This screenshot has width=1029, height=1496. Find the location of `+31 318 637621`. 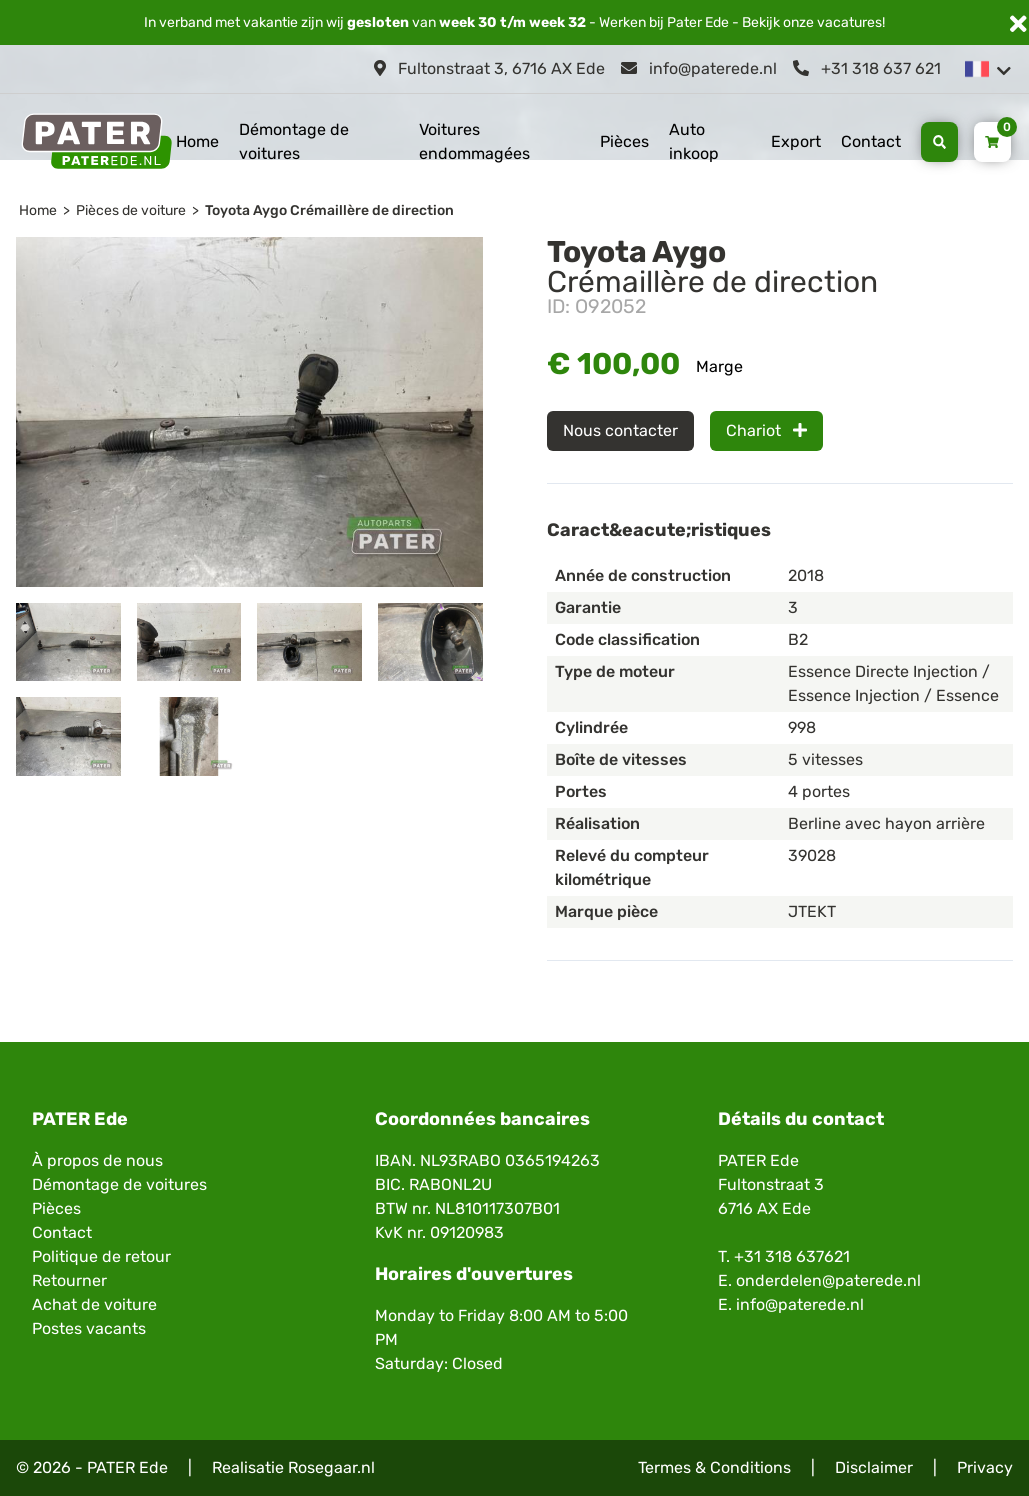

+31 318 637621 is located at coordinates (792, 1256).